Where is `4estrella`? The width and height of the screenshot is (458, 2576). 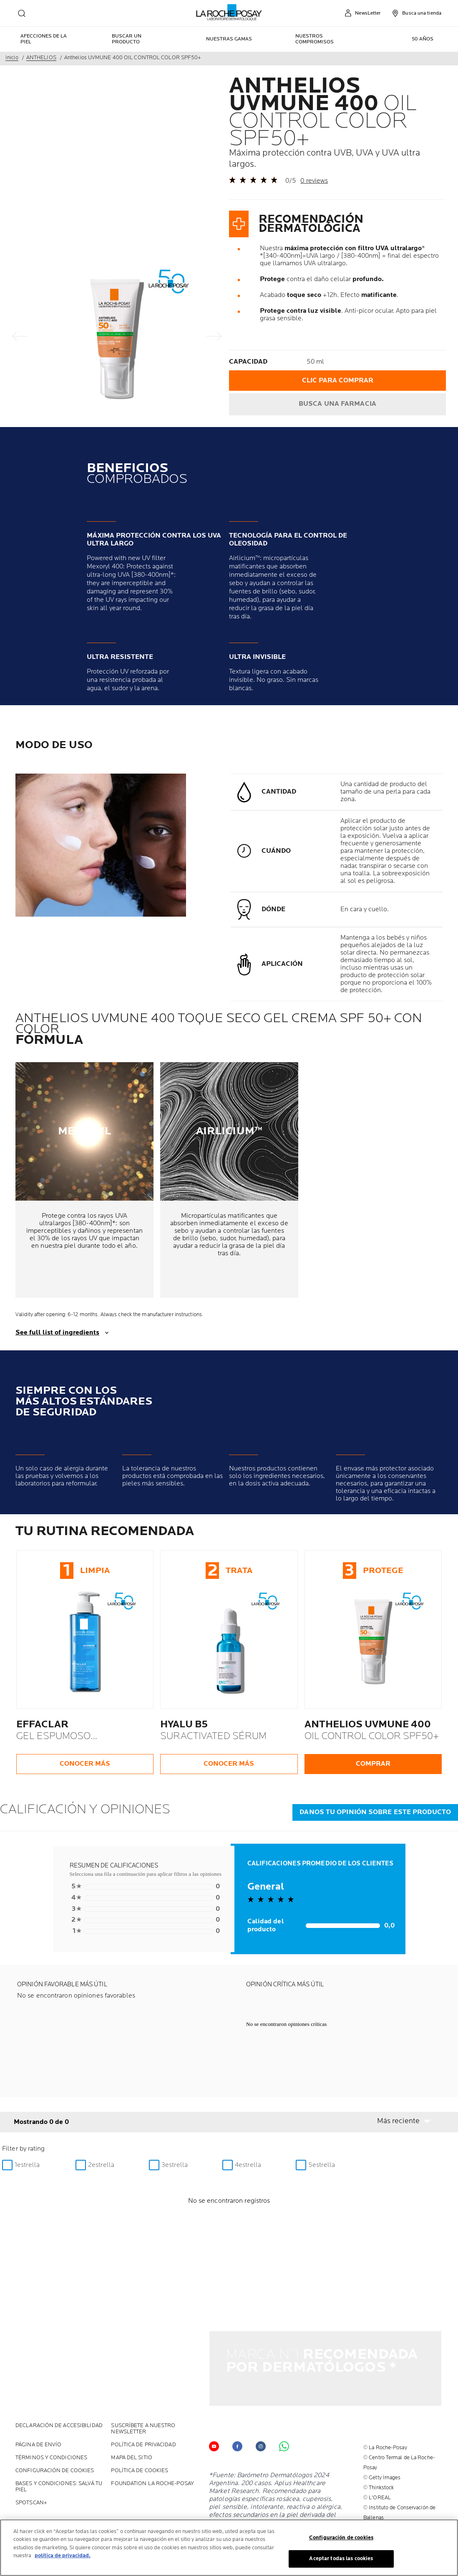 4estrella is located at coordinates (248, 2165).